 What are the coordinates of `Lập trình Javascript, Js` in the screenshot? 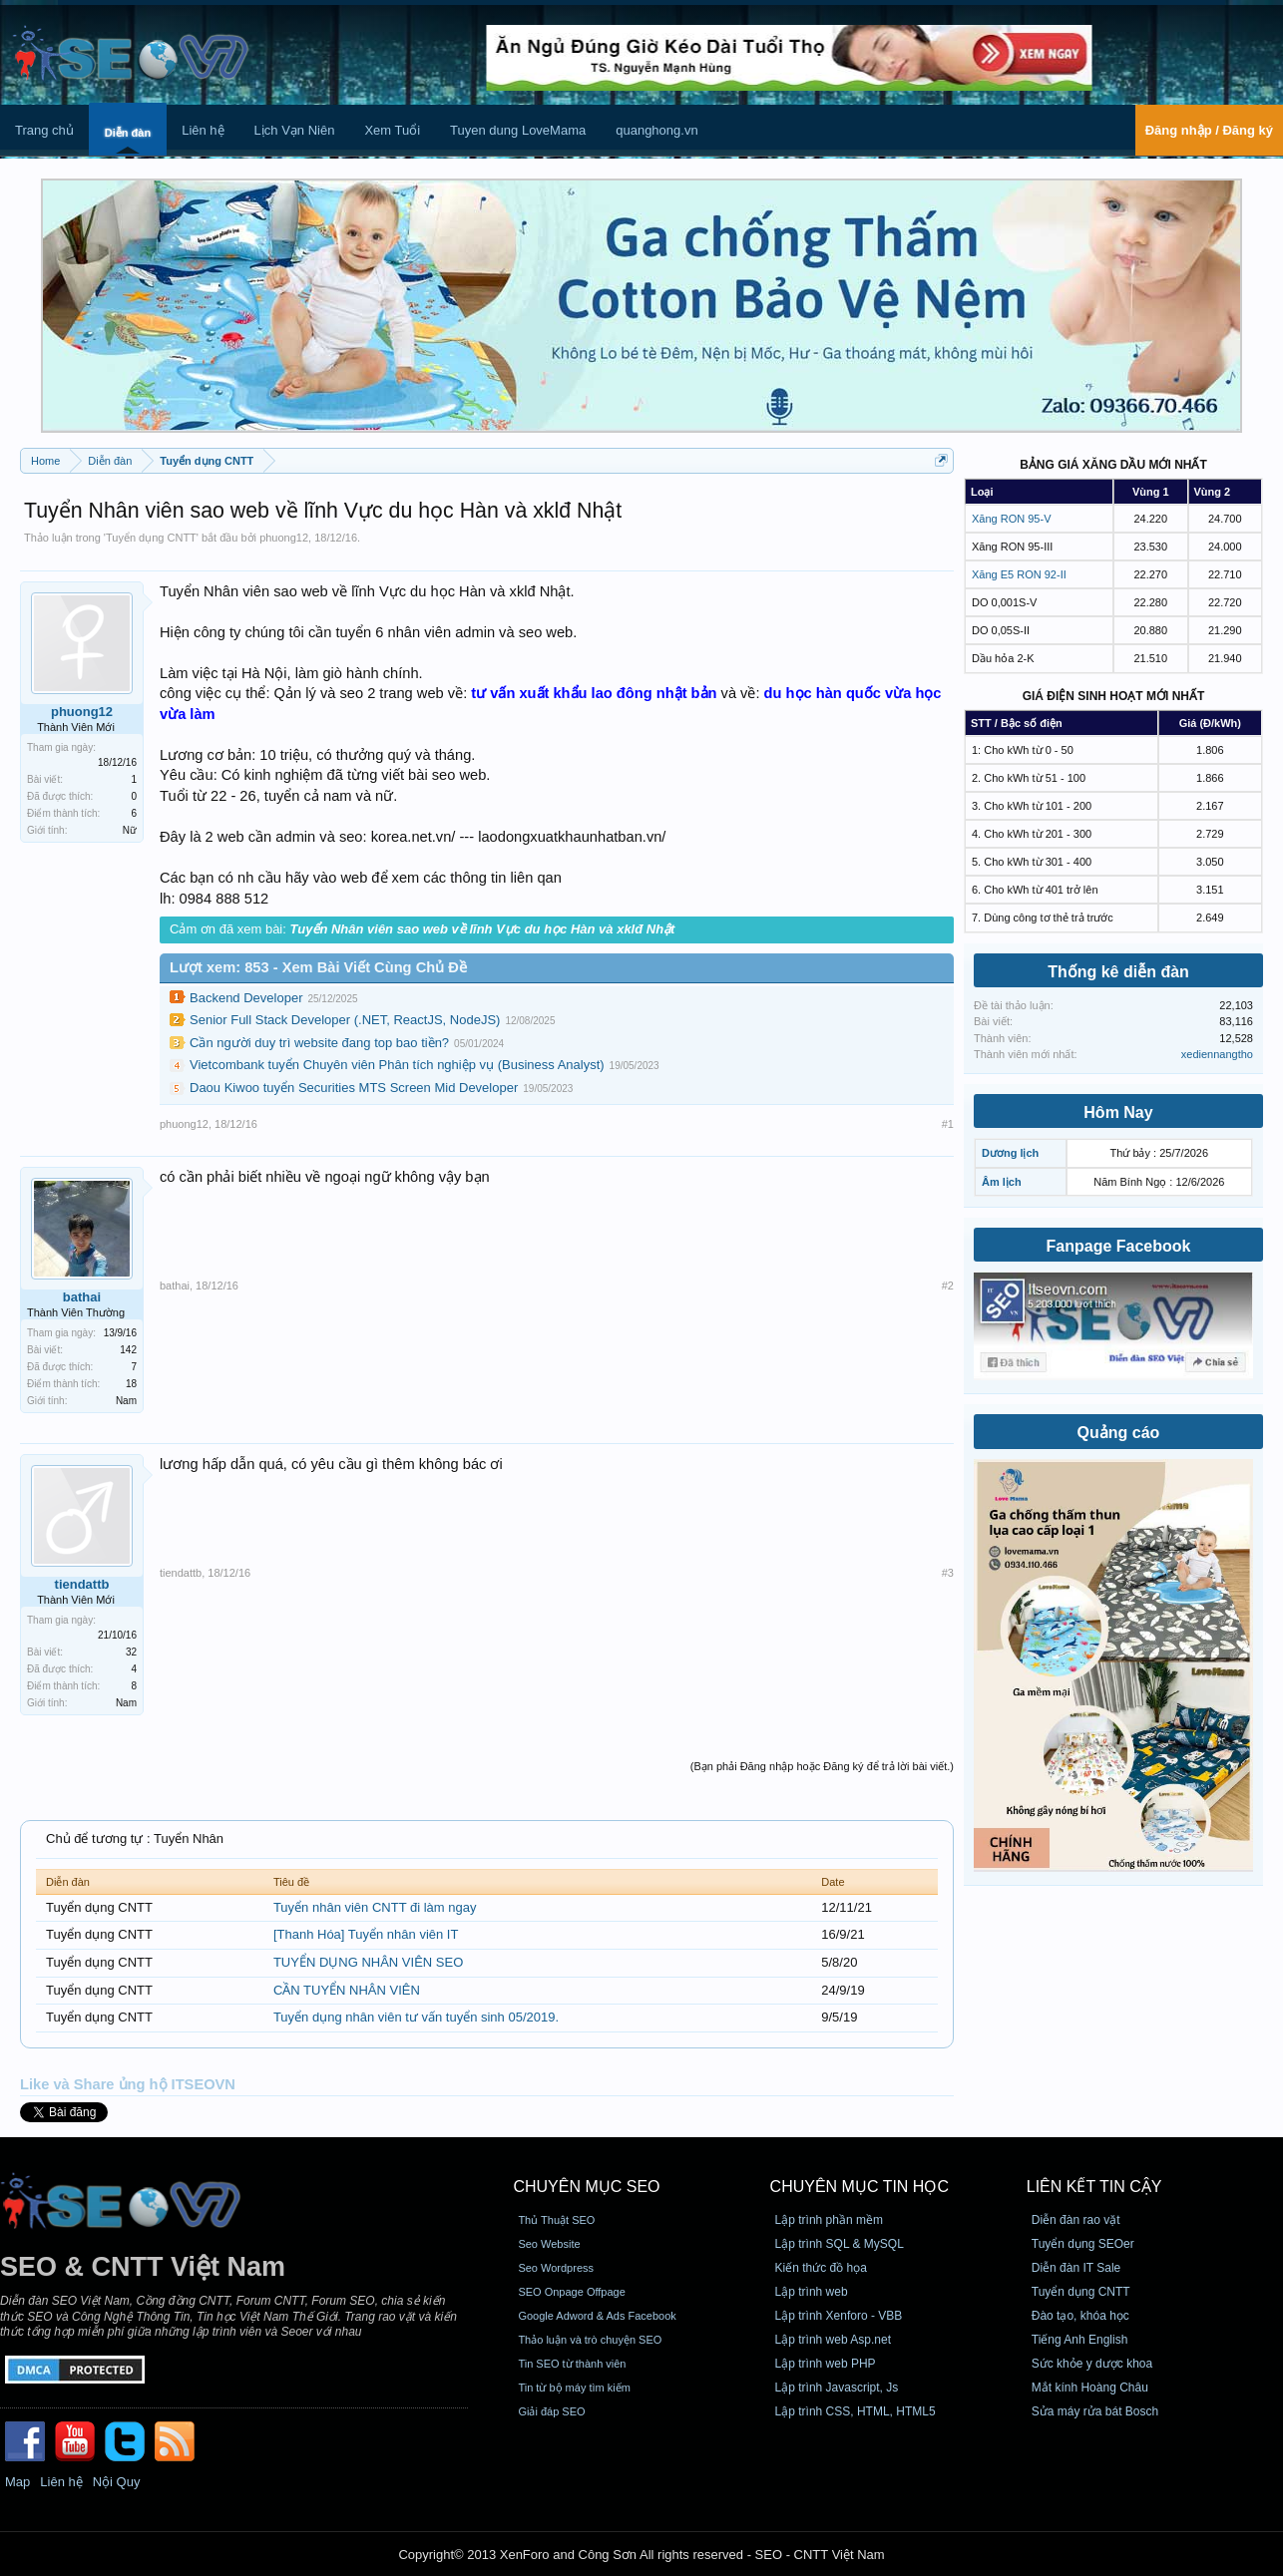 It's located at (837, 2387).